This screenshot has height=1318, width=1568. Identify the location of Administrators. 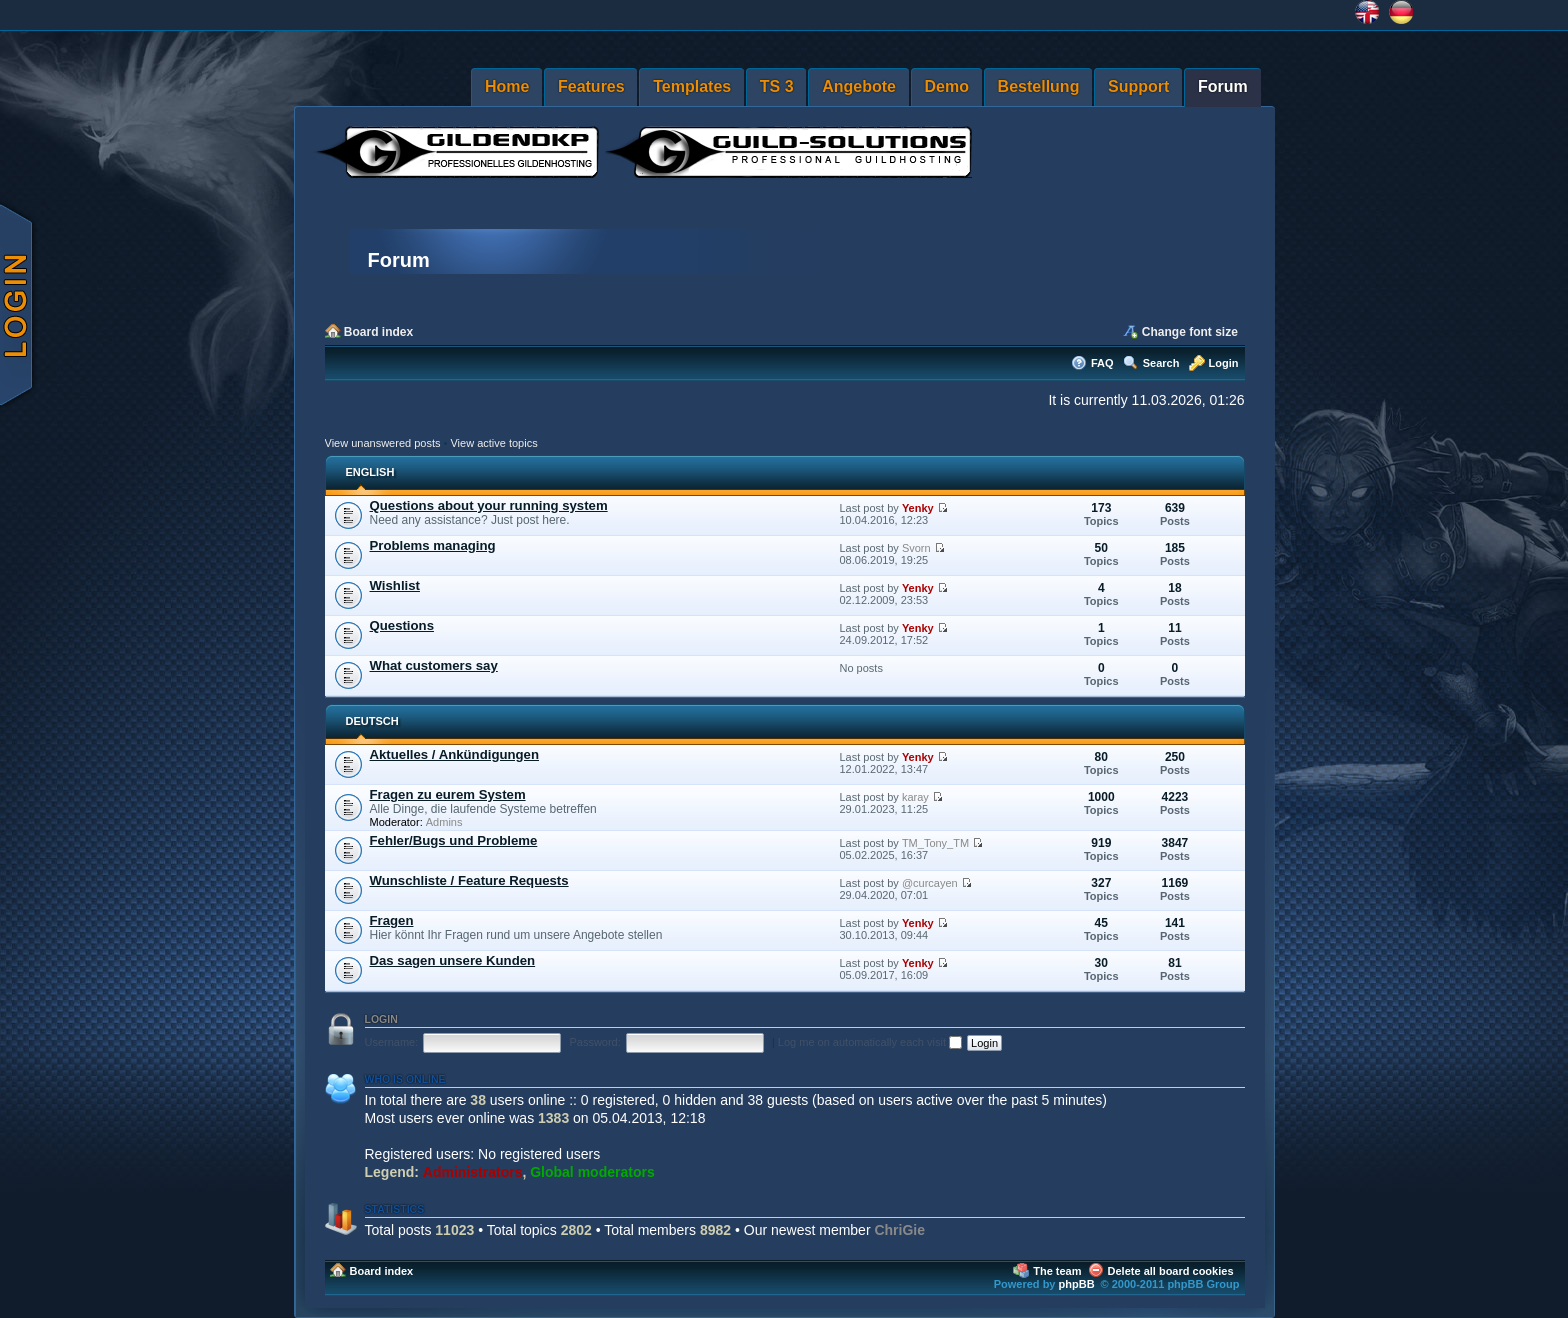
(473, 1172).